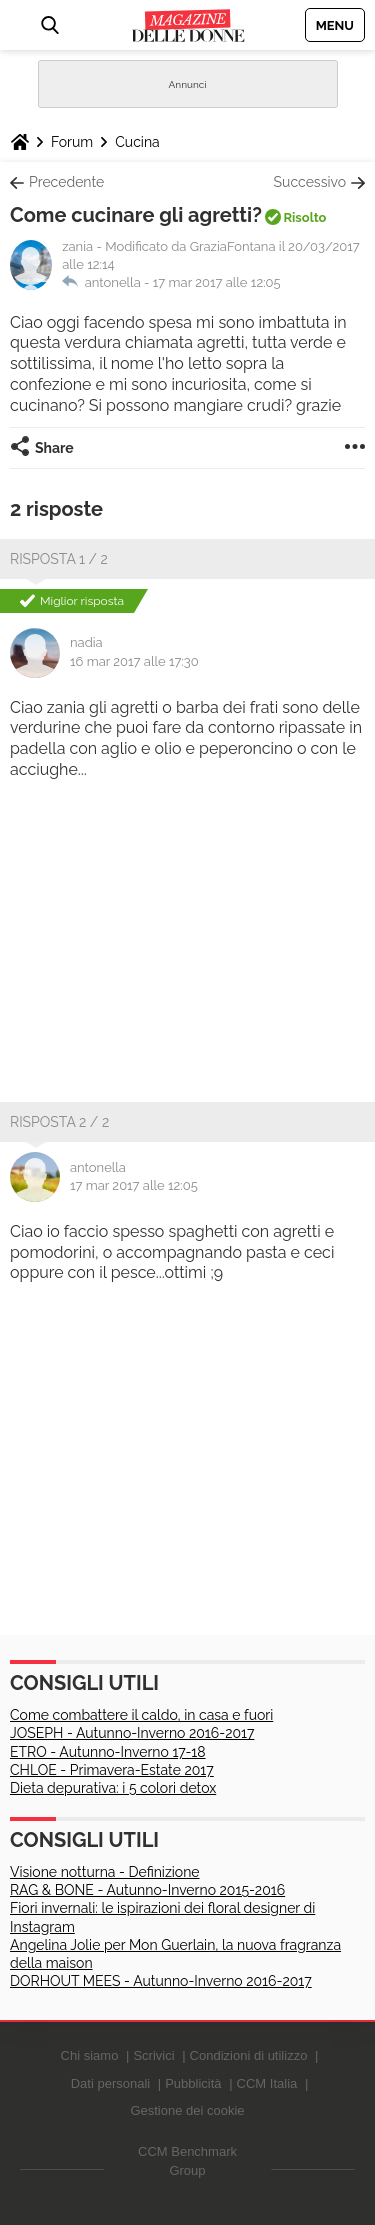 This screenshot has height=2225, width=375. I want to click on Share, so click(54, 448).